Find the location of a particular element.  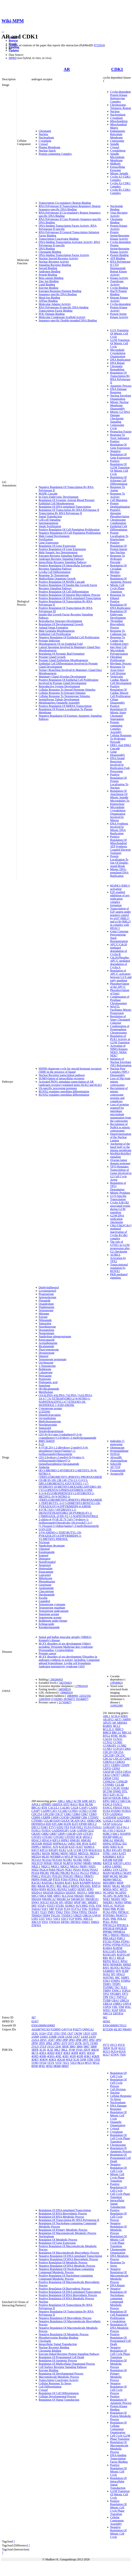

RAC3 is located at coordinates (89, 1879).